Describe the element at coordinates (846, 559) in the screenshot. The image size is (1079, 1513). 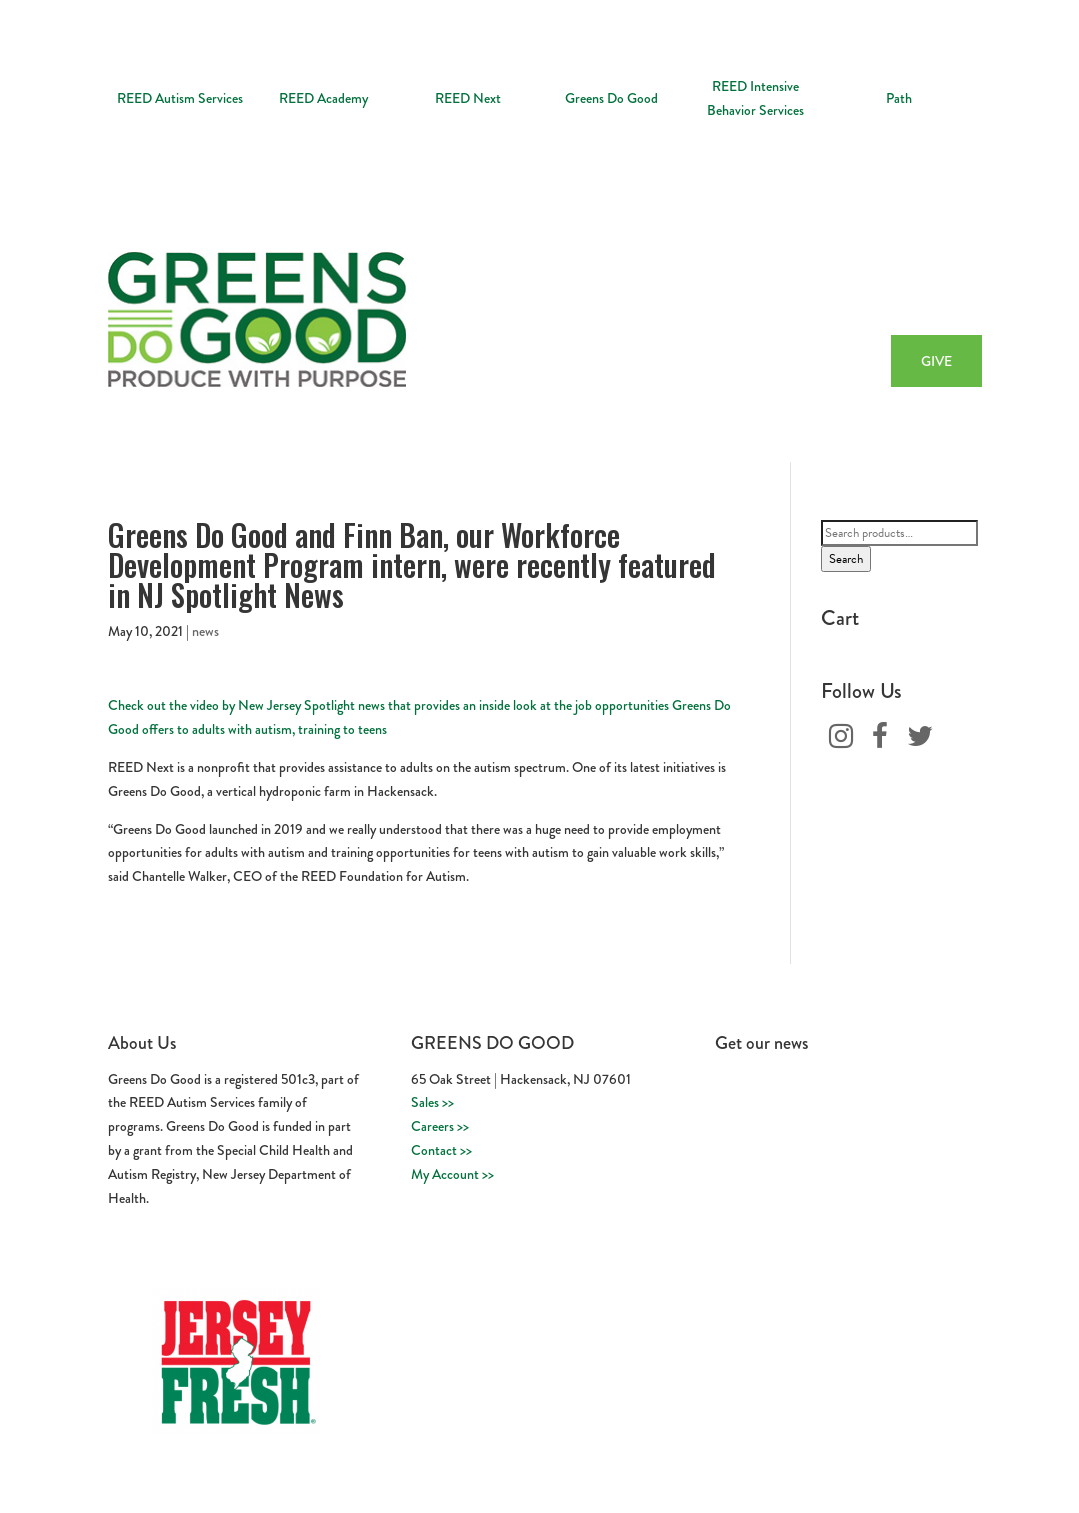
I see `Search` at that location.